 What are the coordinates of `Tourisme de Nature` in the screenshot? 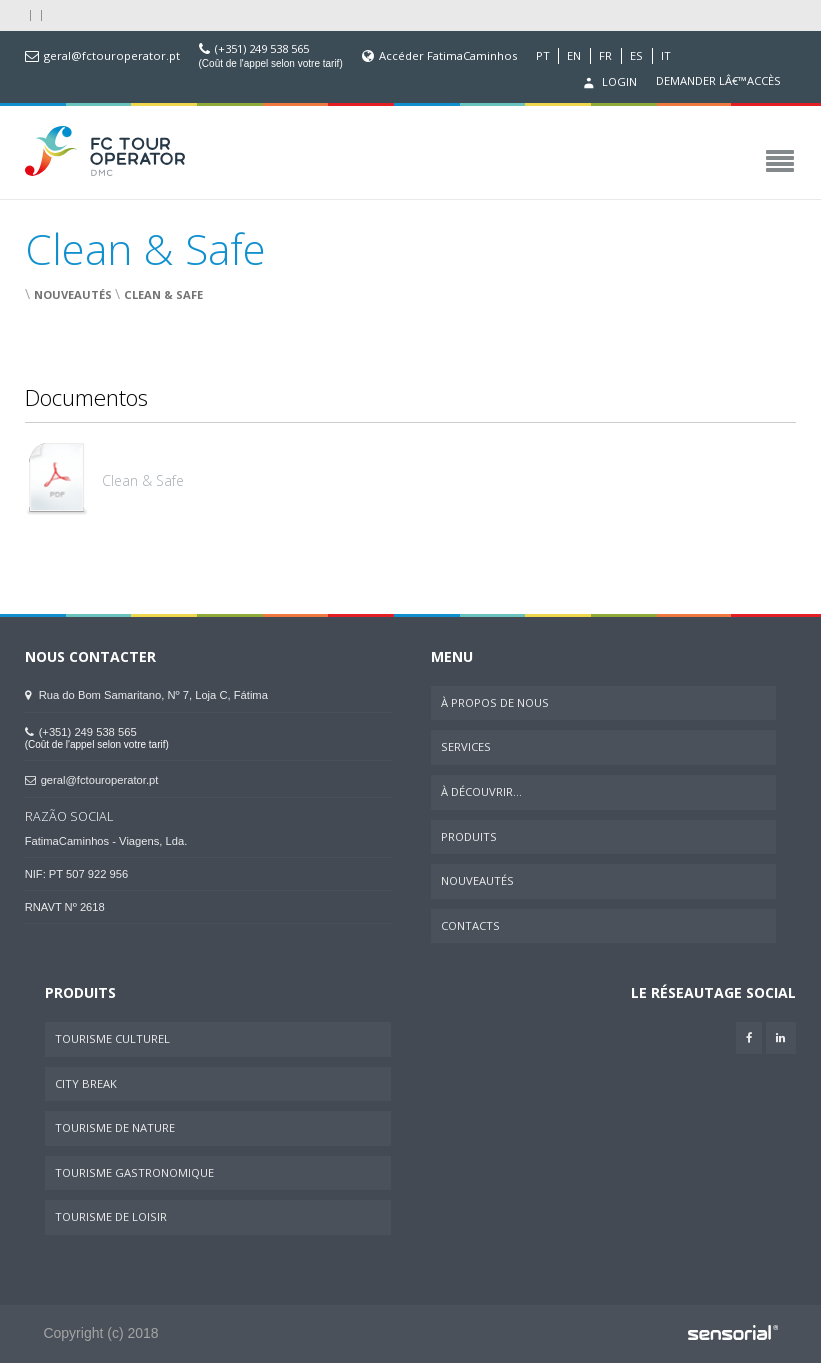 It's located at (115, 1127).